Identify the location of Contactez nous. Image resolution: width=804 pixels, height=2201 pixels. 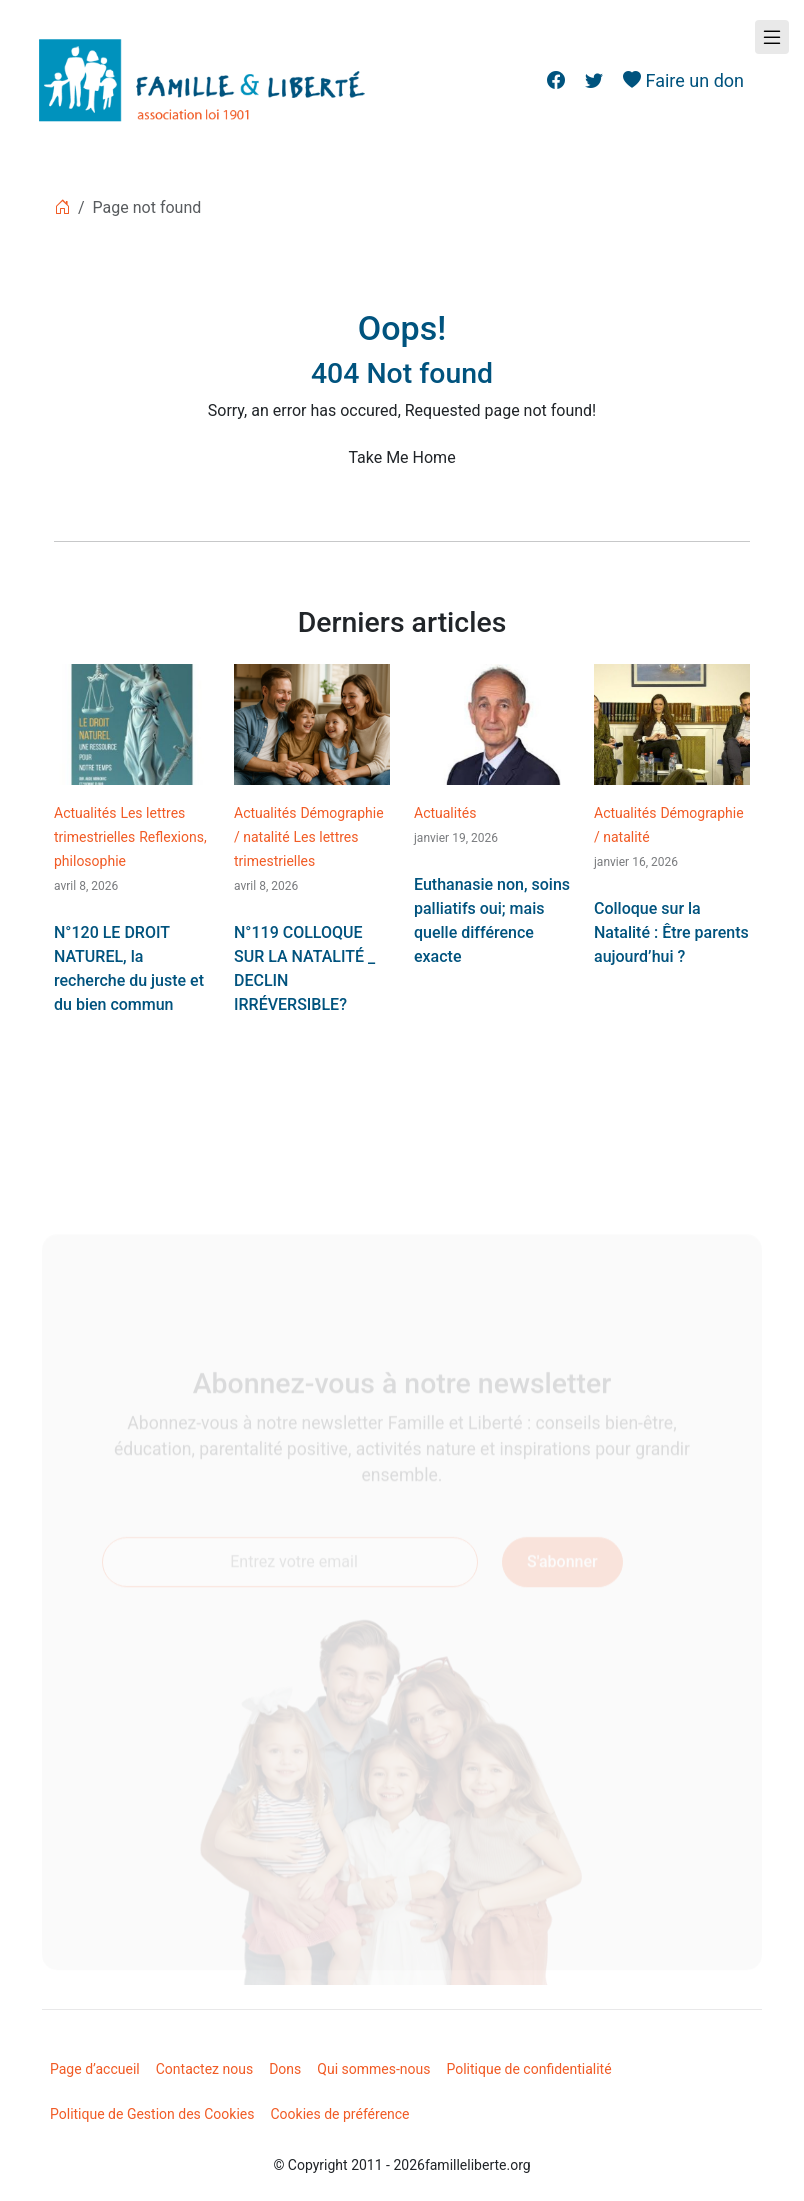
(204, 2069).